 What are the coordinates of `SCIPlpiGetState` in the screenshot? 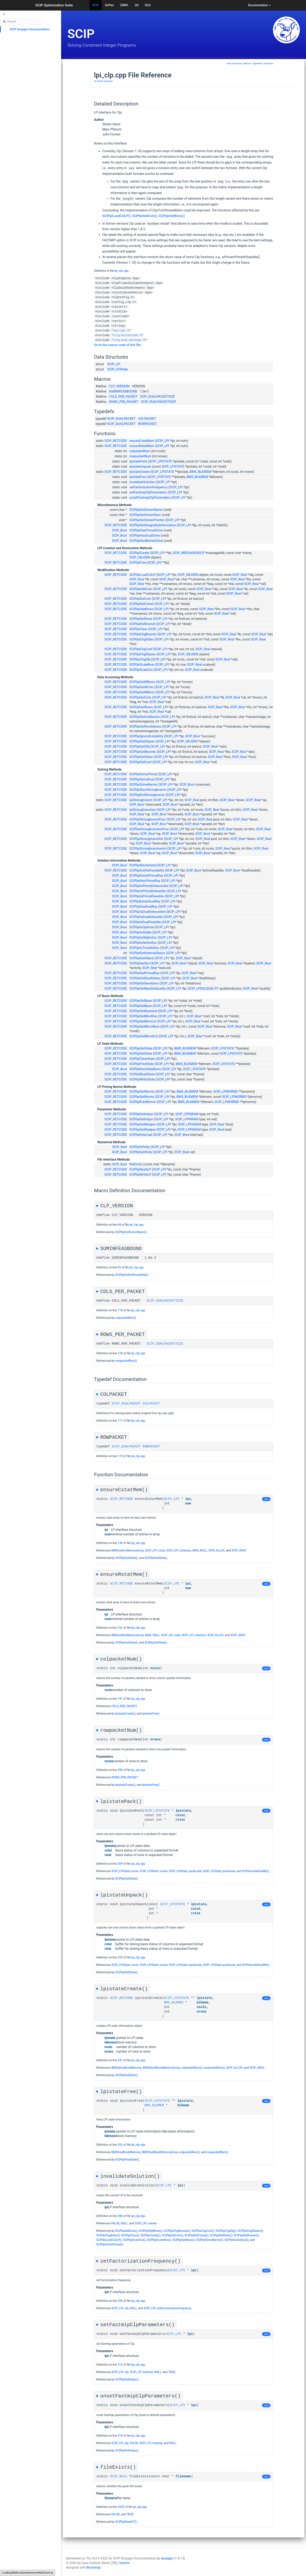 It's located at (140, 1048).